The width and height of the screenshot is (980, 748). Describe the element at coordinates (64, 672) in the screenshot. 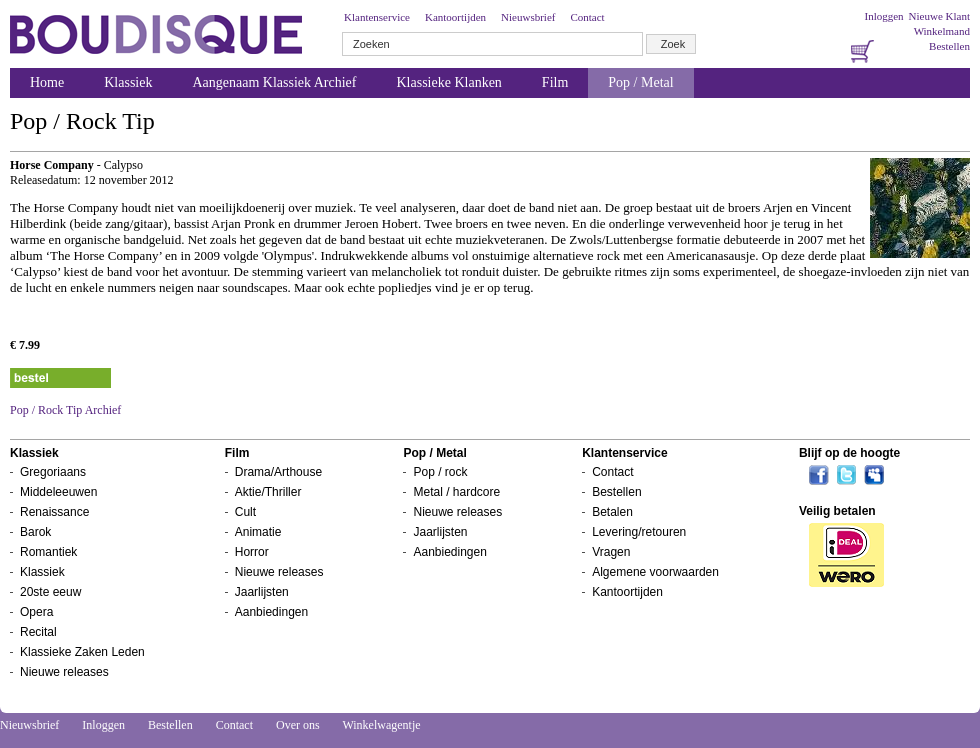

I see `Nieuwe releases` at that location.